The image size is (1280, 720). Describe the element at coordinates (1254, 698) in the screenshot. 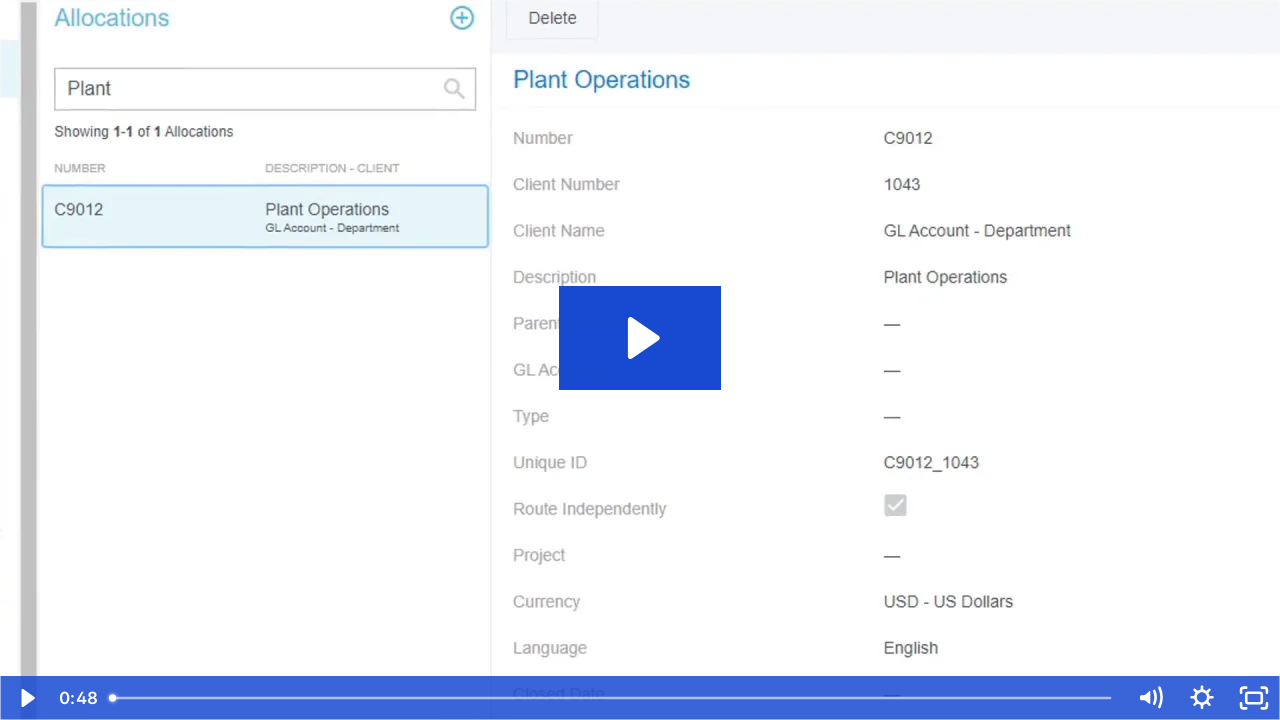

I see `[Fullscreen]` at that location.